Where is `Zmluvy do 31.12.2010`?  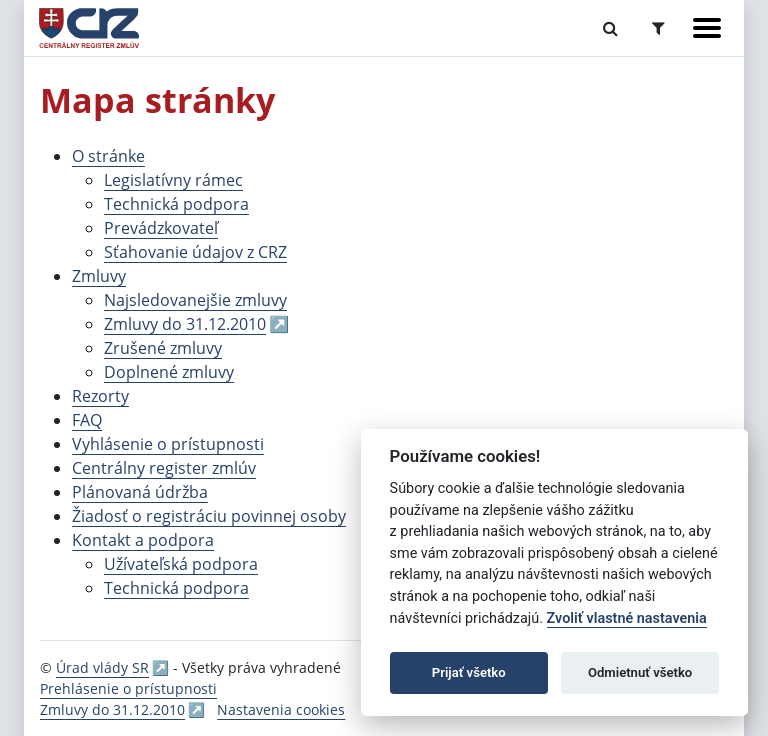 Zmluvy do 31.12.2010 is located at coordinates (185, 324).